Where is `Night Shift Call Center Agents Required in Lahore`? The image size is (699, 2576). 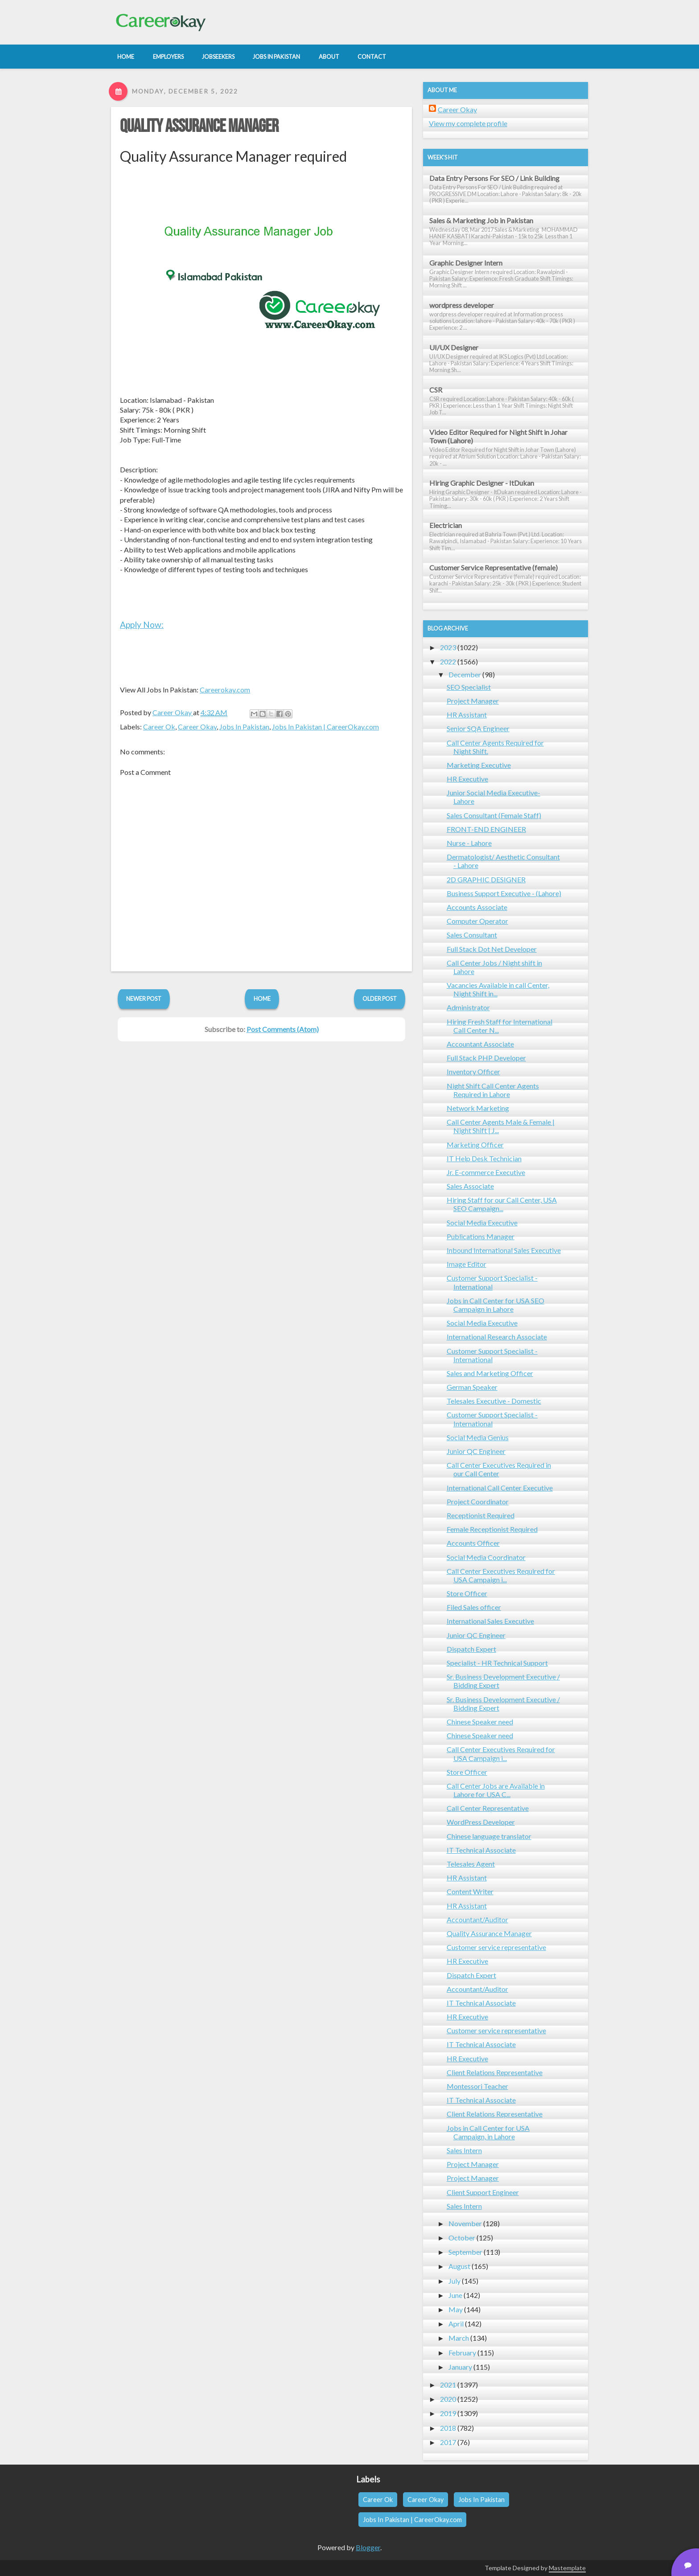 Night Shift Call Center Agents Required in Lahore is located at coordinates (493, 1089).